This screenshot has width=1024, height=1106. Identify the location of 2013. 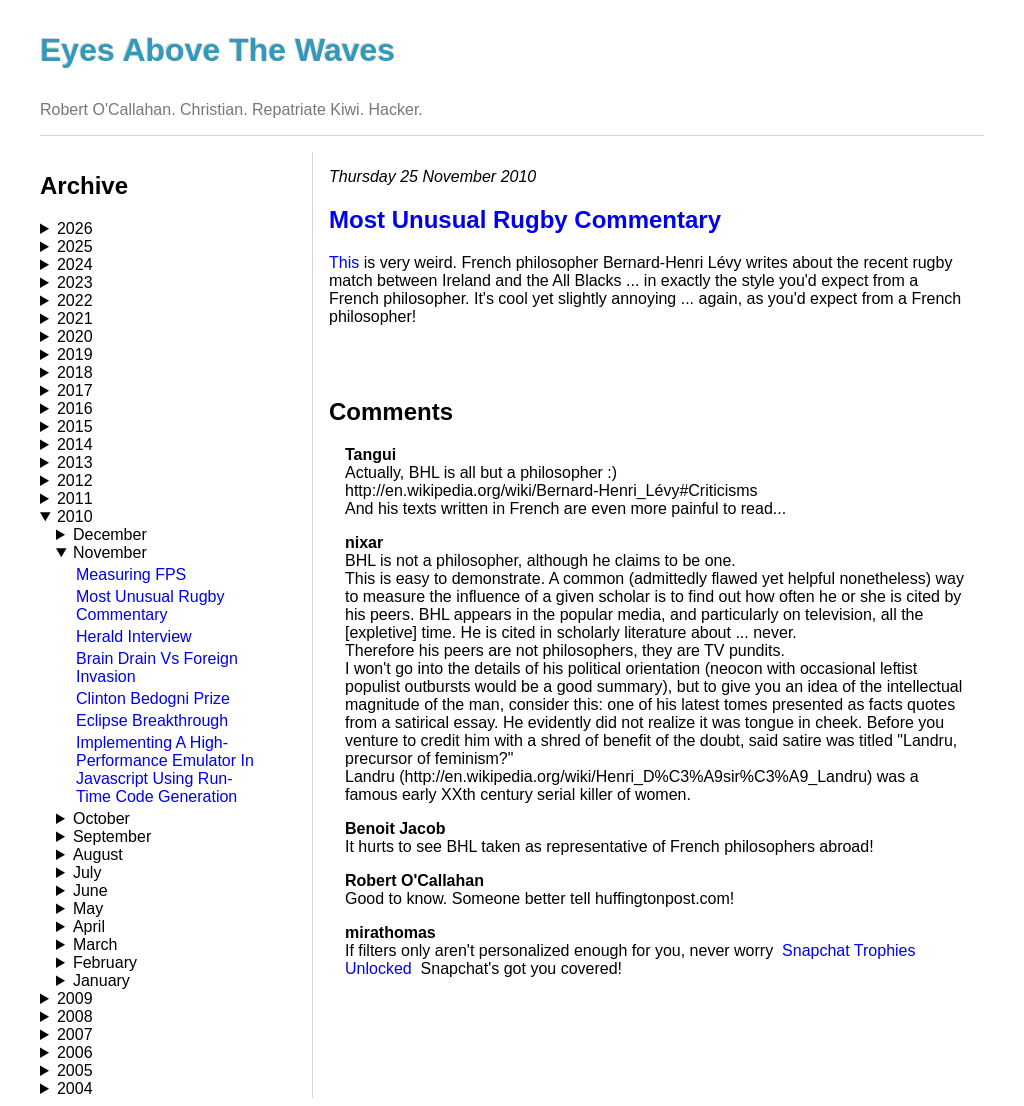
(75, 462).